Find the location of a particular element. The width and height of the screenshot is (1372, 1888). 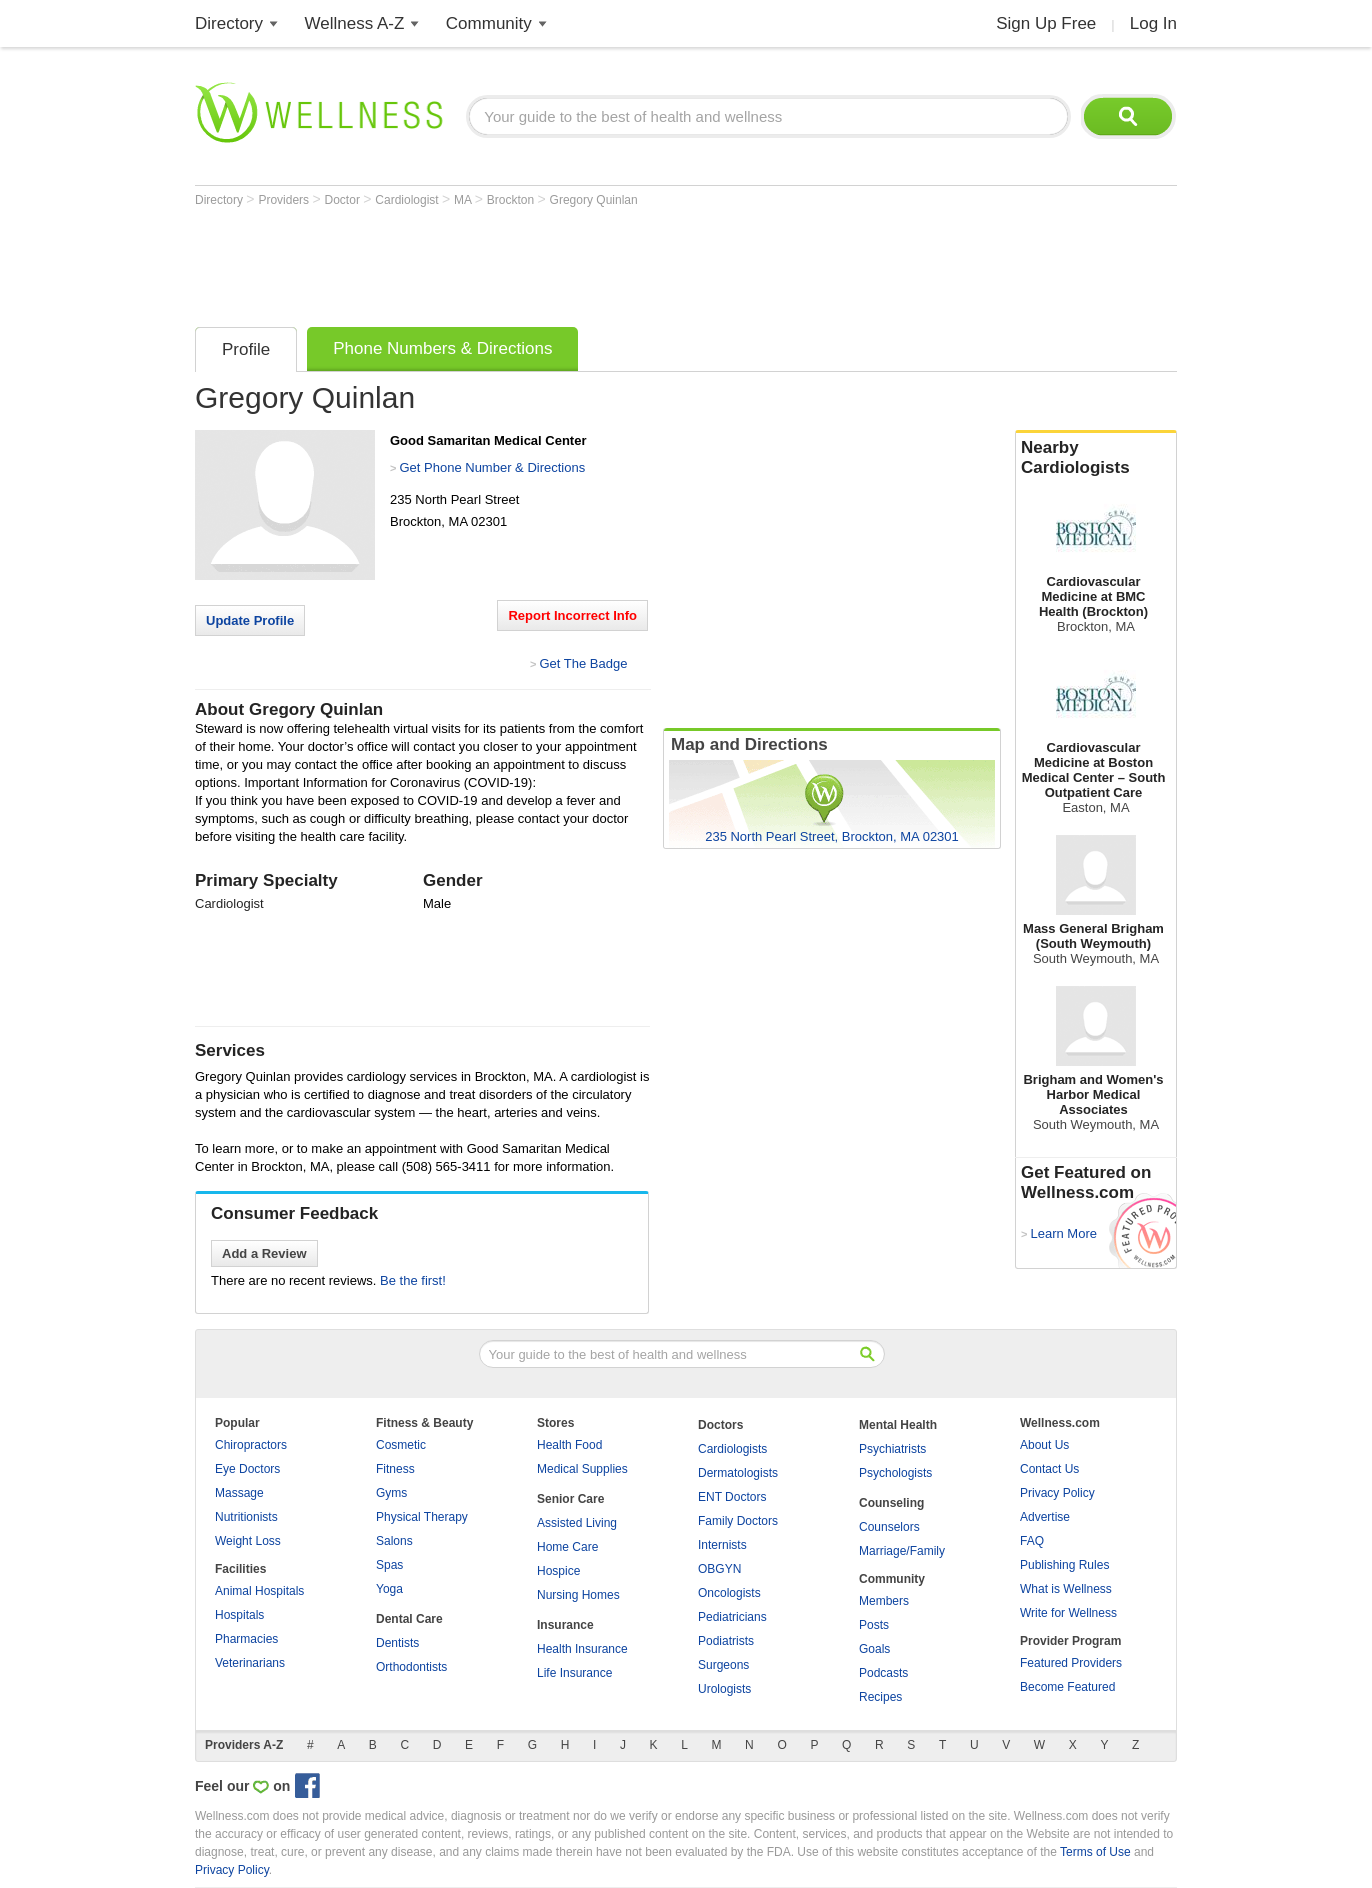

Update Profile is located at coordinates (250, 620).